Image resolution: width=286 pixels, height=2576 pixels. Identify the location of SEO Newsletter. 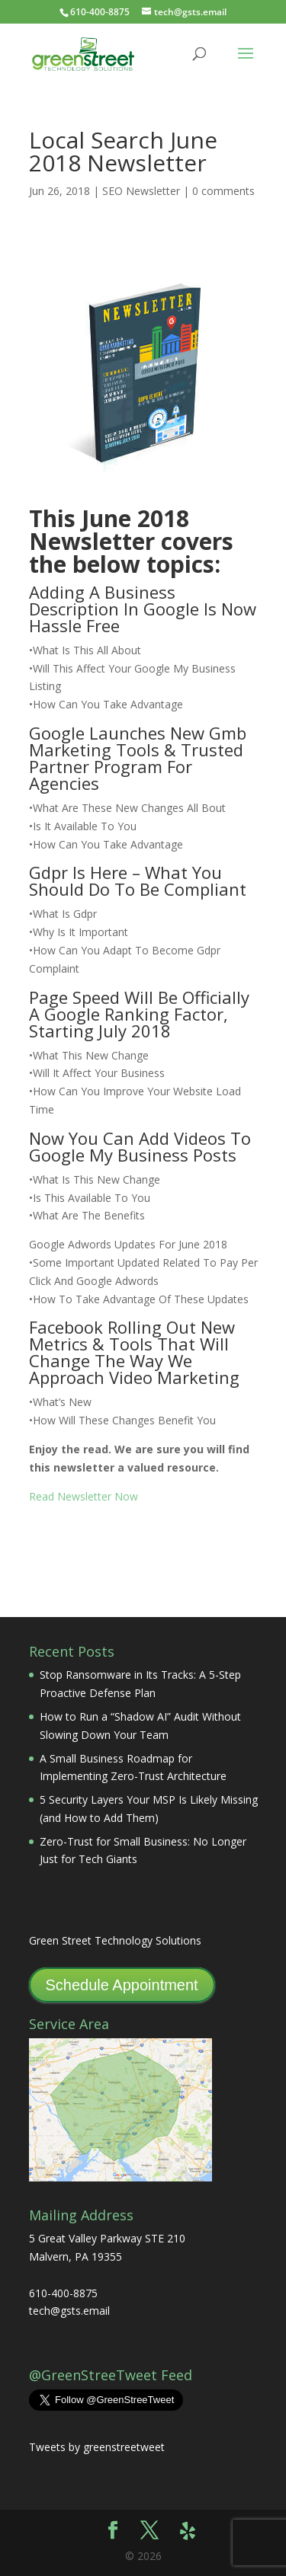
(141, 191).